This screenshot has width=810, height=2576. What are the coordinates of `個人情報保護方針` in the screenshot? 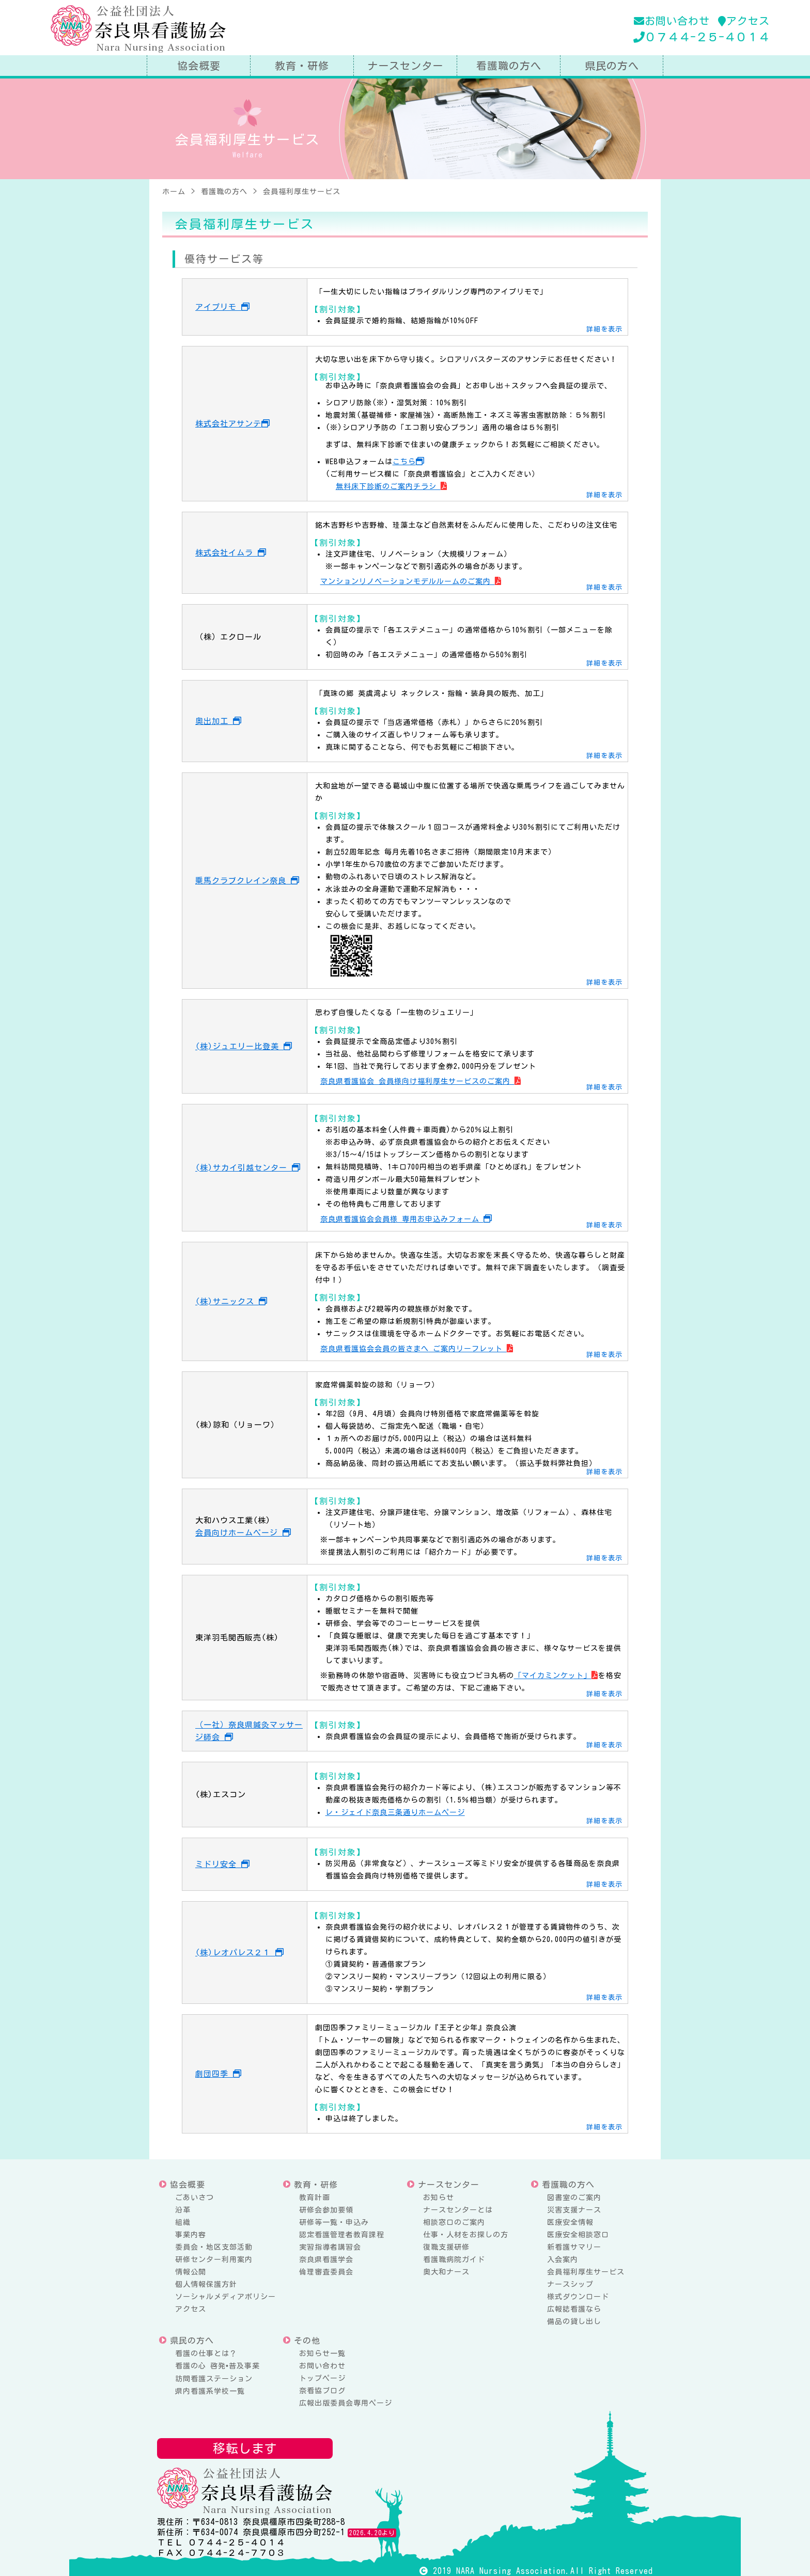 It's located at (206, 2284).